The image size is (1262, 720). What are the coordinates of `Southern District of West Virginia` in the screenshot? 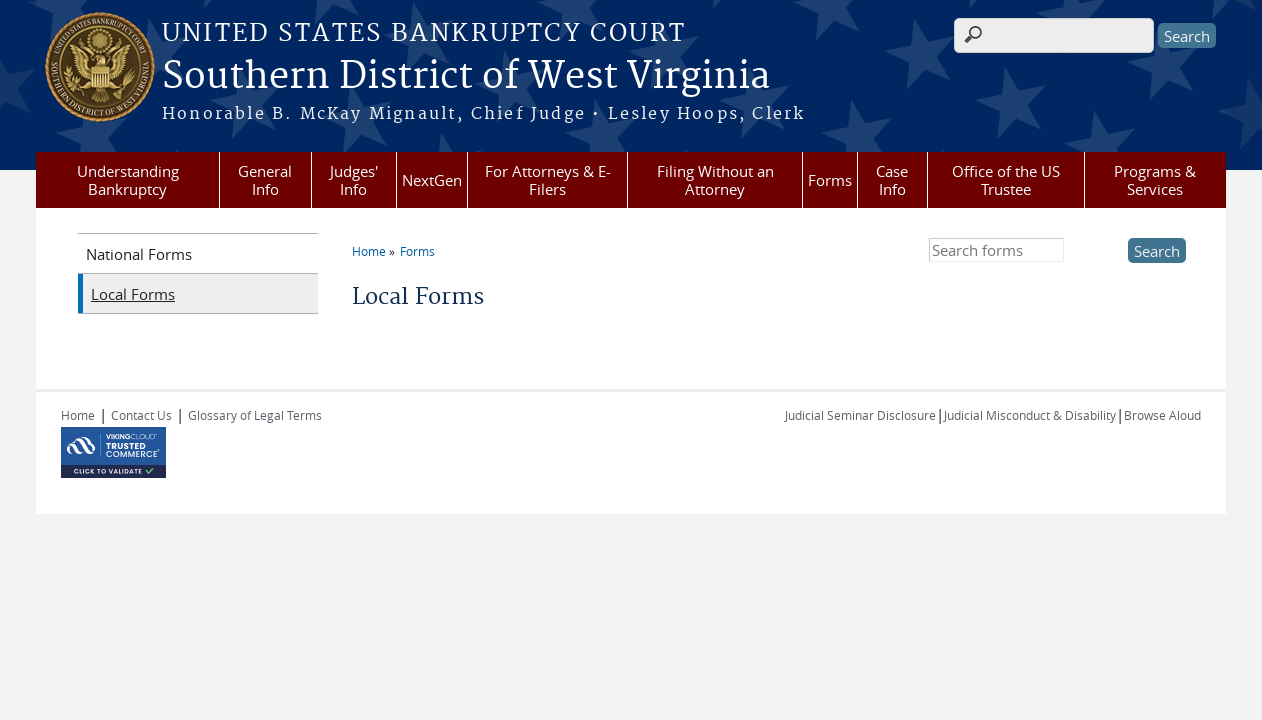 It's located at (466, 77).